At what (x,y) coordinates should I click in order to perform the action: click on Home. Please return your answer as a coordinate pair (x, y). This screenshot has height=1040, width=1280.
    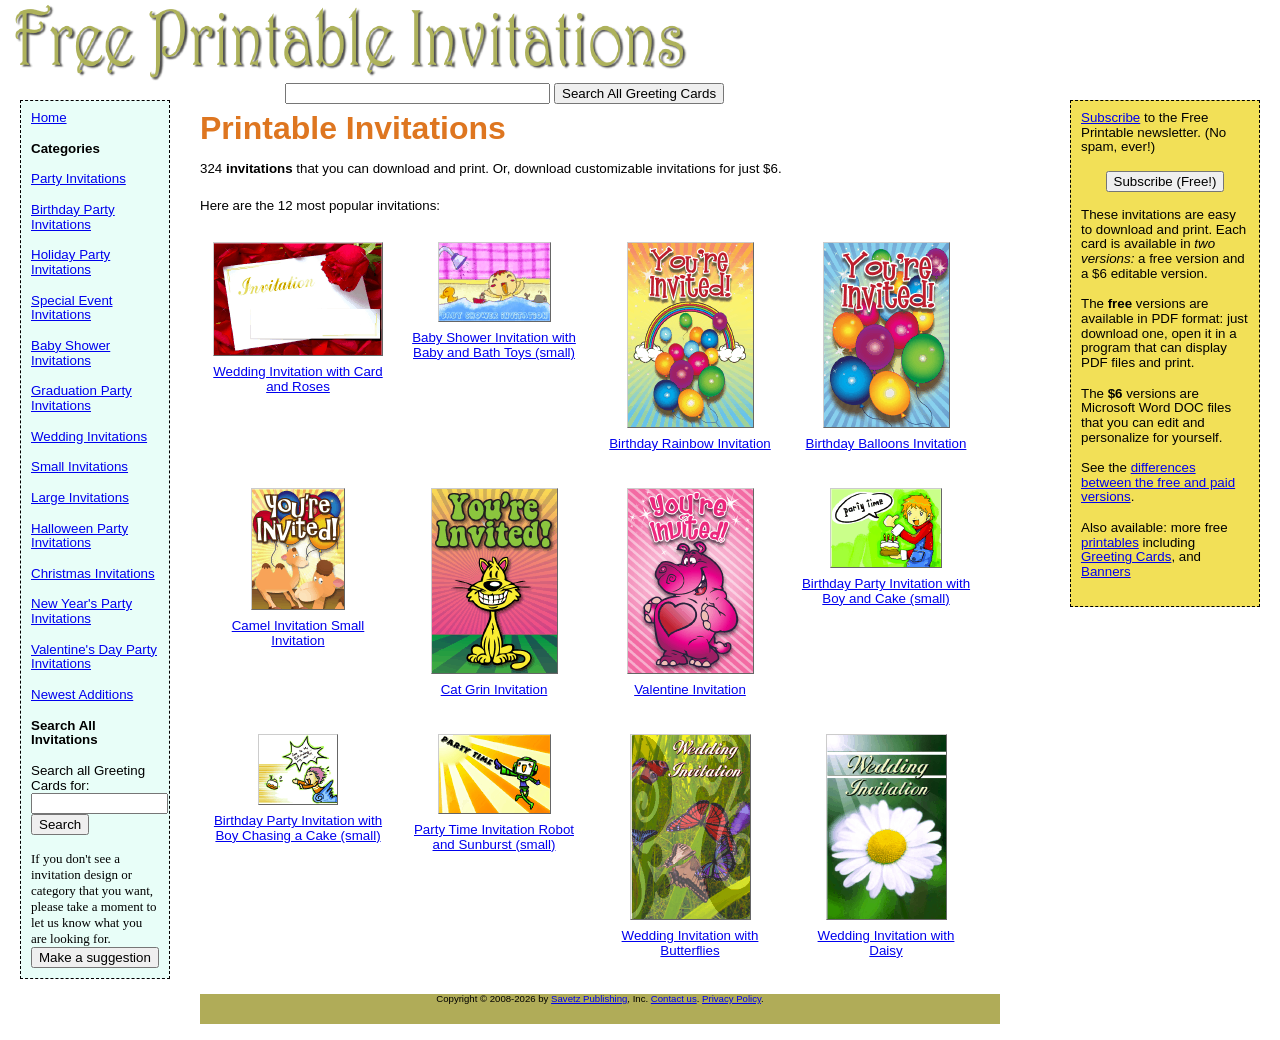
    Looking at the image, I should click on (49, 117).